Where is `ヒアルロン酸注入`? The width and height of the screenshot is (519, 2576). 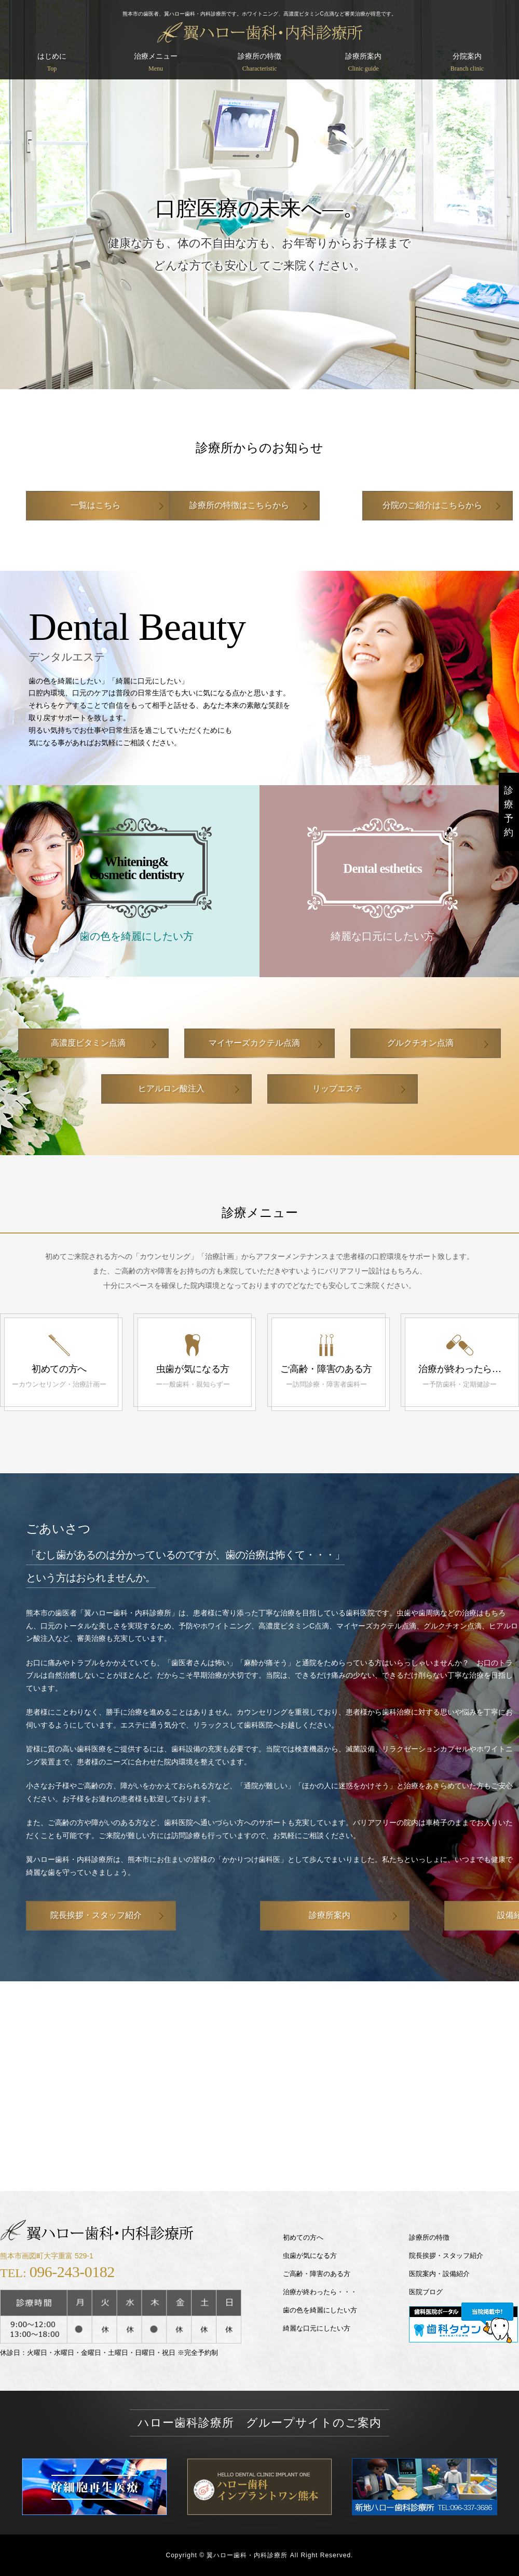
ヒアルロン酸注入 is located at coordinates (171, 1088).